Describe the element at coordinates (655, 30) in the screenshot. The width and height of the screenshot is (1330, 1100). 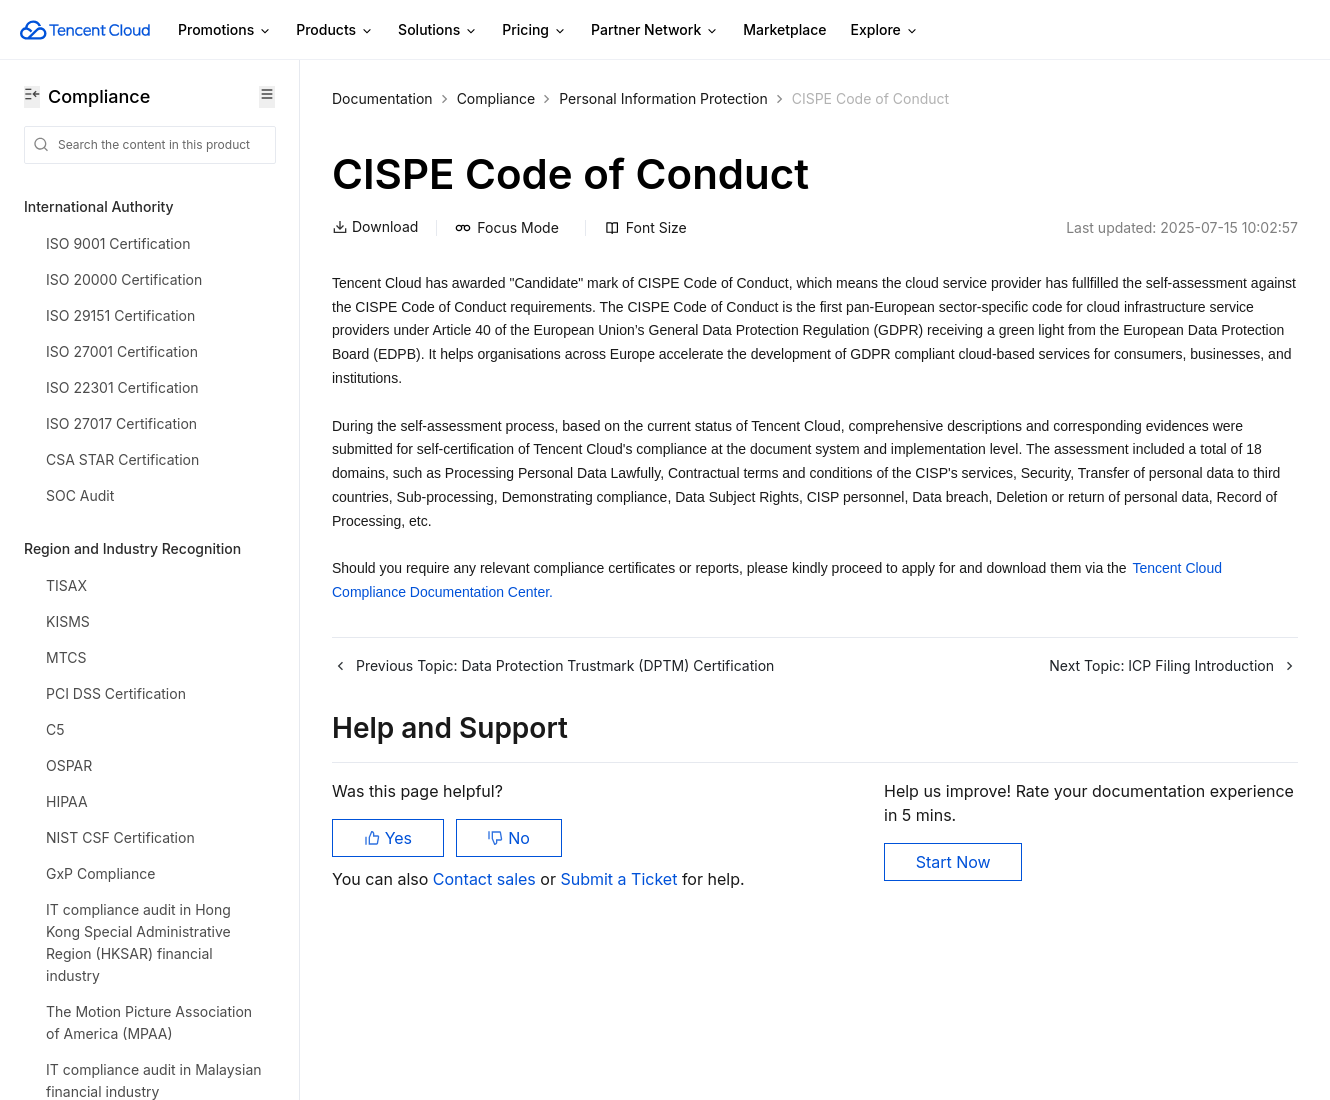
I see `Partner Network` at that location.